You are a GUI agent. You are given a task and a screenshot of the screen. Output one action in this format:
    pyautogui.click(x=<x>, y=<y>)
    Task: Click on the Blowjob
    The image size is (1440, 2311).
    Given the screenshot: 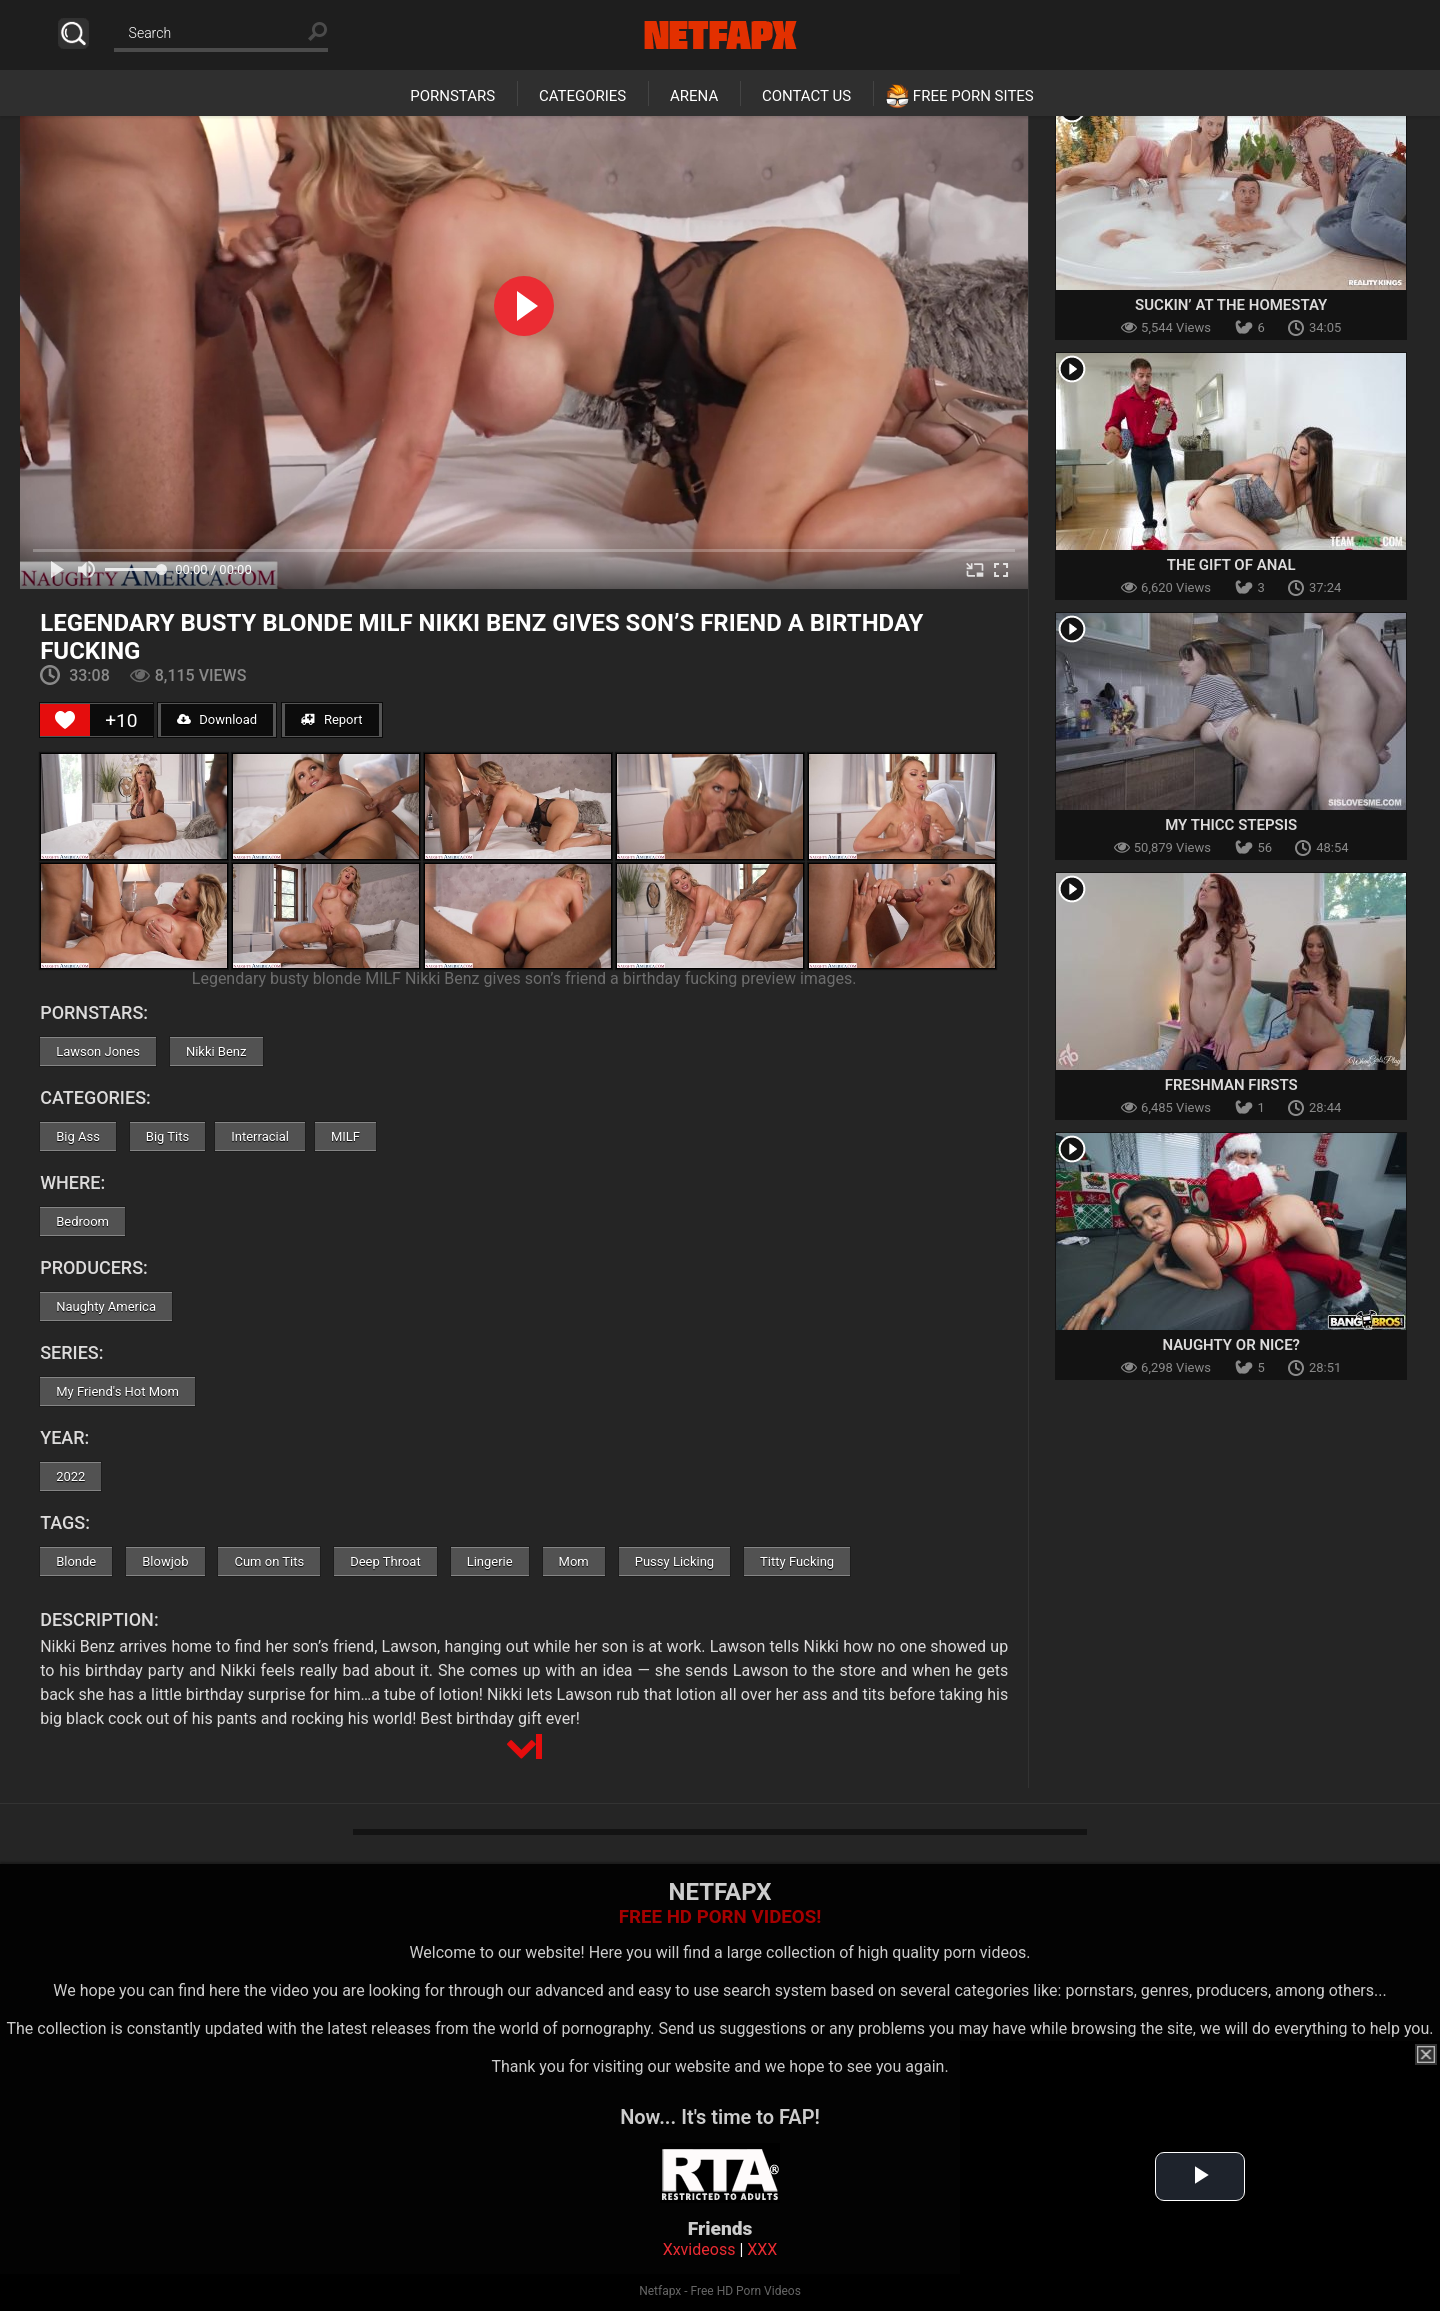 What is the action you would take?
    pyautogui.click(x=165, y=1561)
    